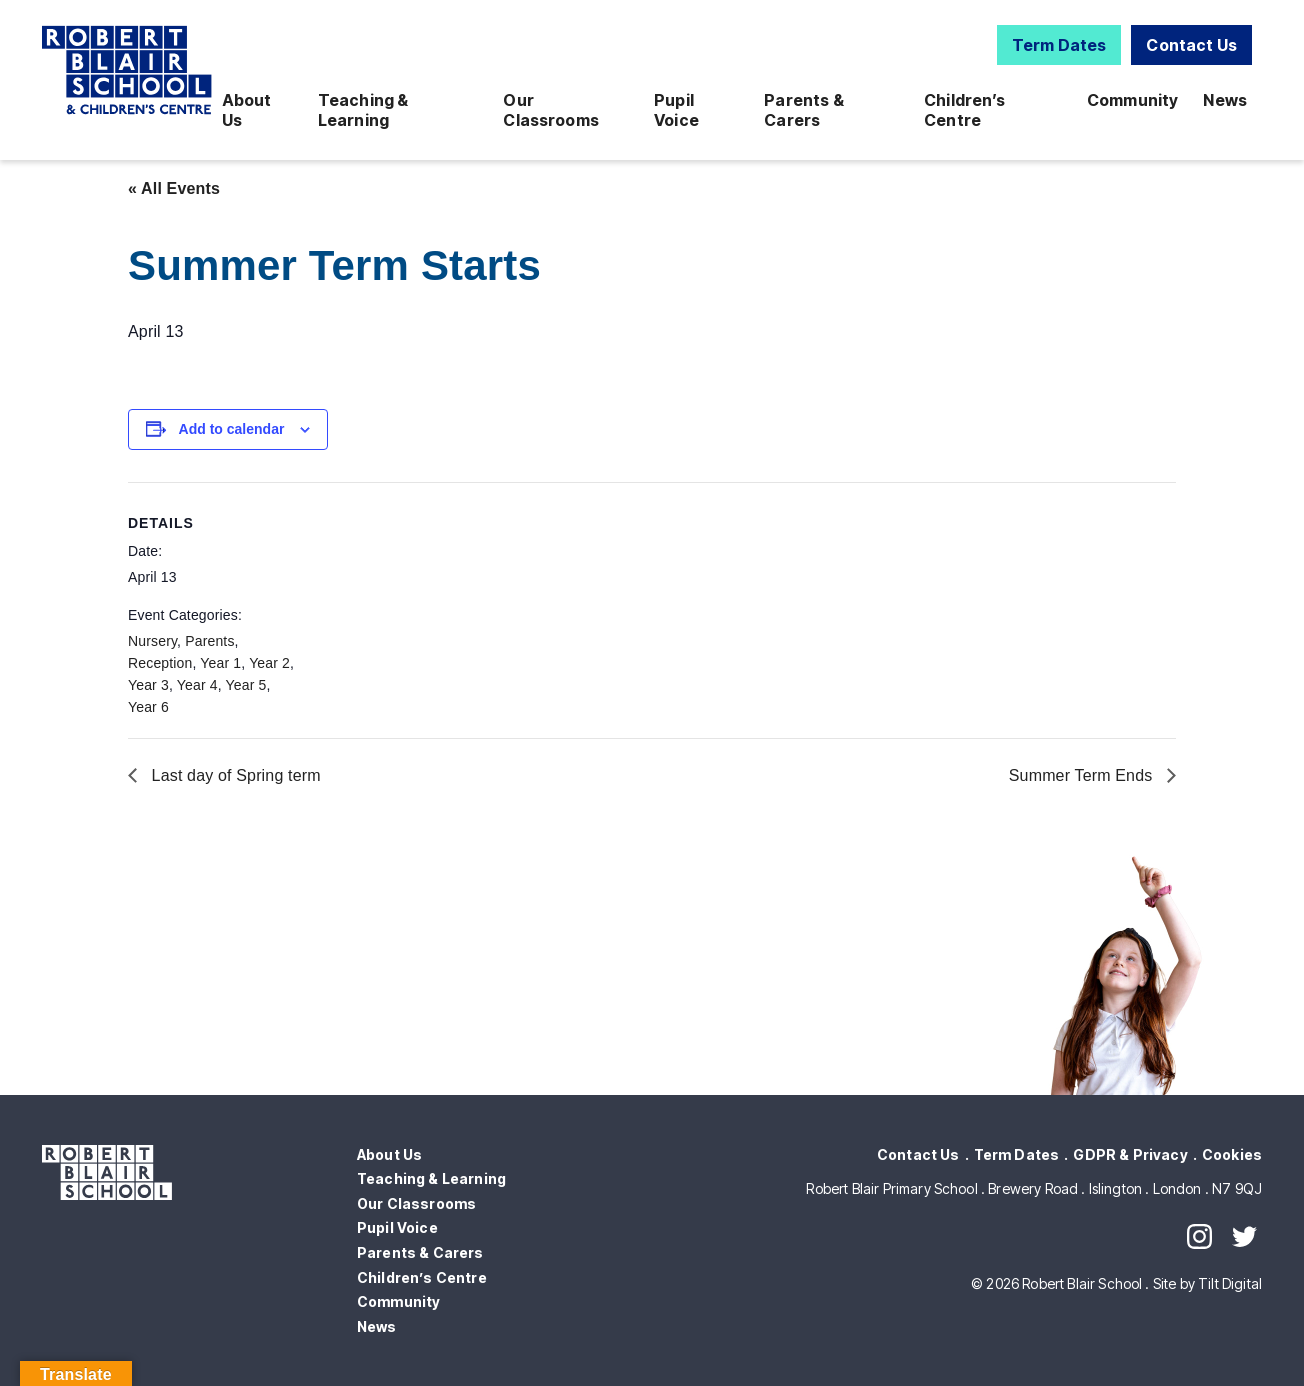 The width and height of the screenshot is (1304, 1386). I want to click on Our Classrooms, so click(551, 110).